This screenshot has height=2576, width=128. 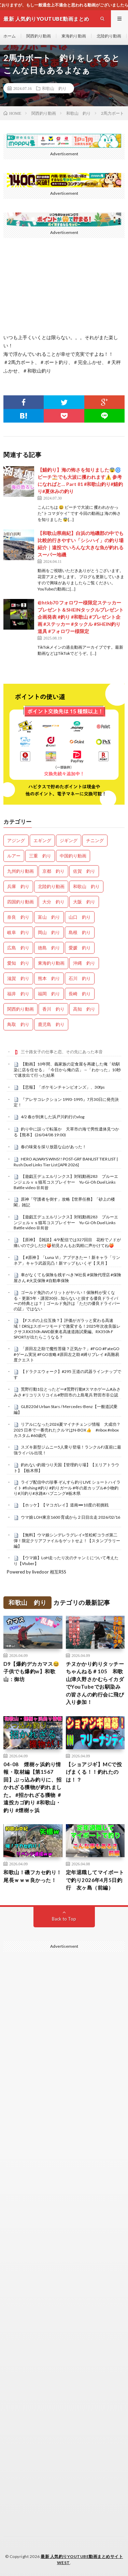 I want to click on 4/2 春が到来した浜戸川釣行のvlog, so click(x=52, y=1116).